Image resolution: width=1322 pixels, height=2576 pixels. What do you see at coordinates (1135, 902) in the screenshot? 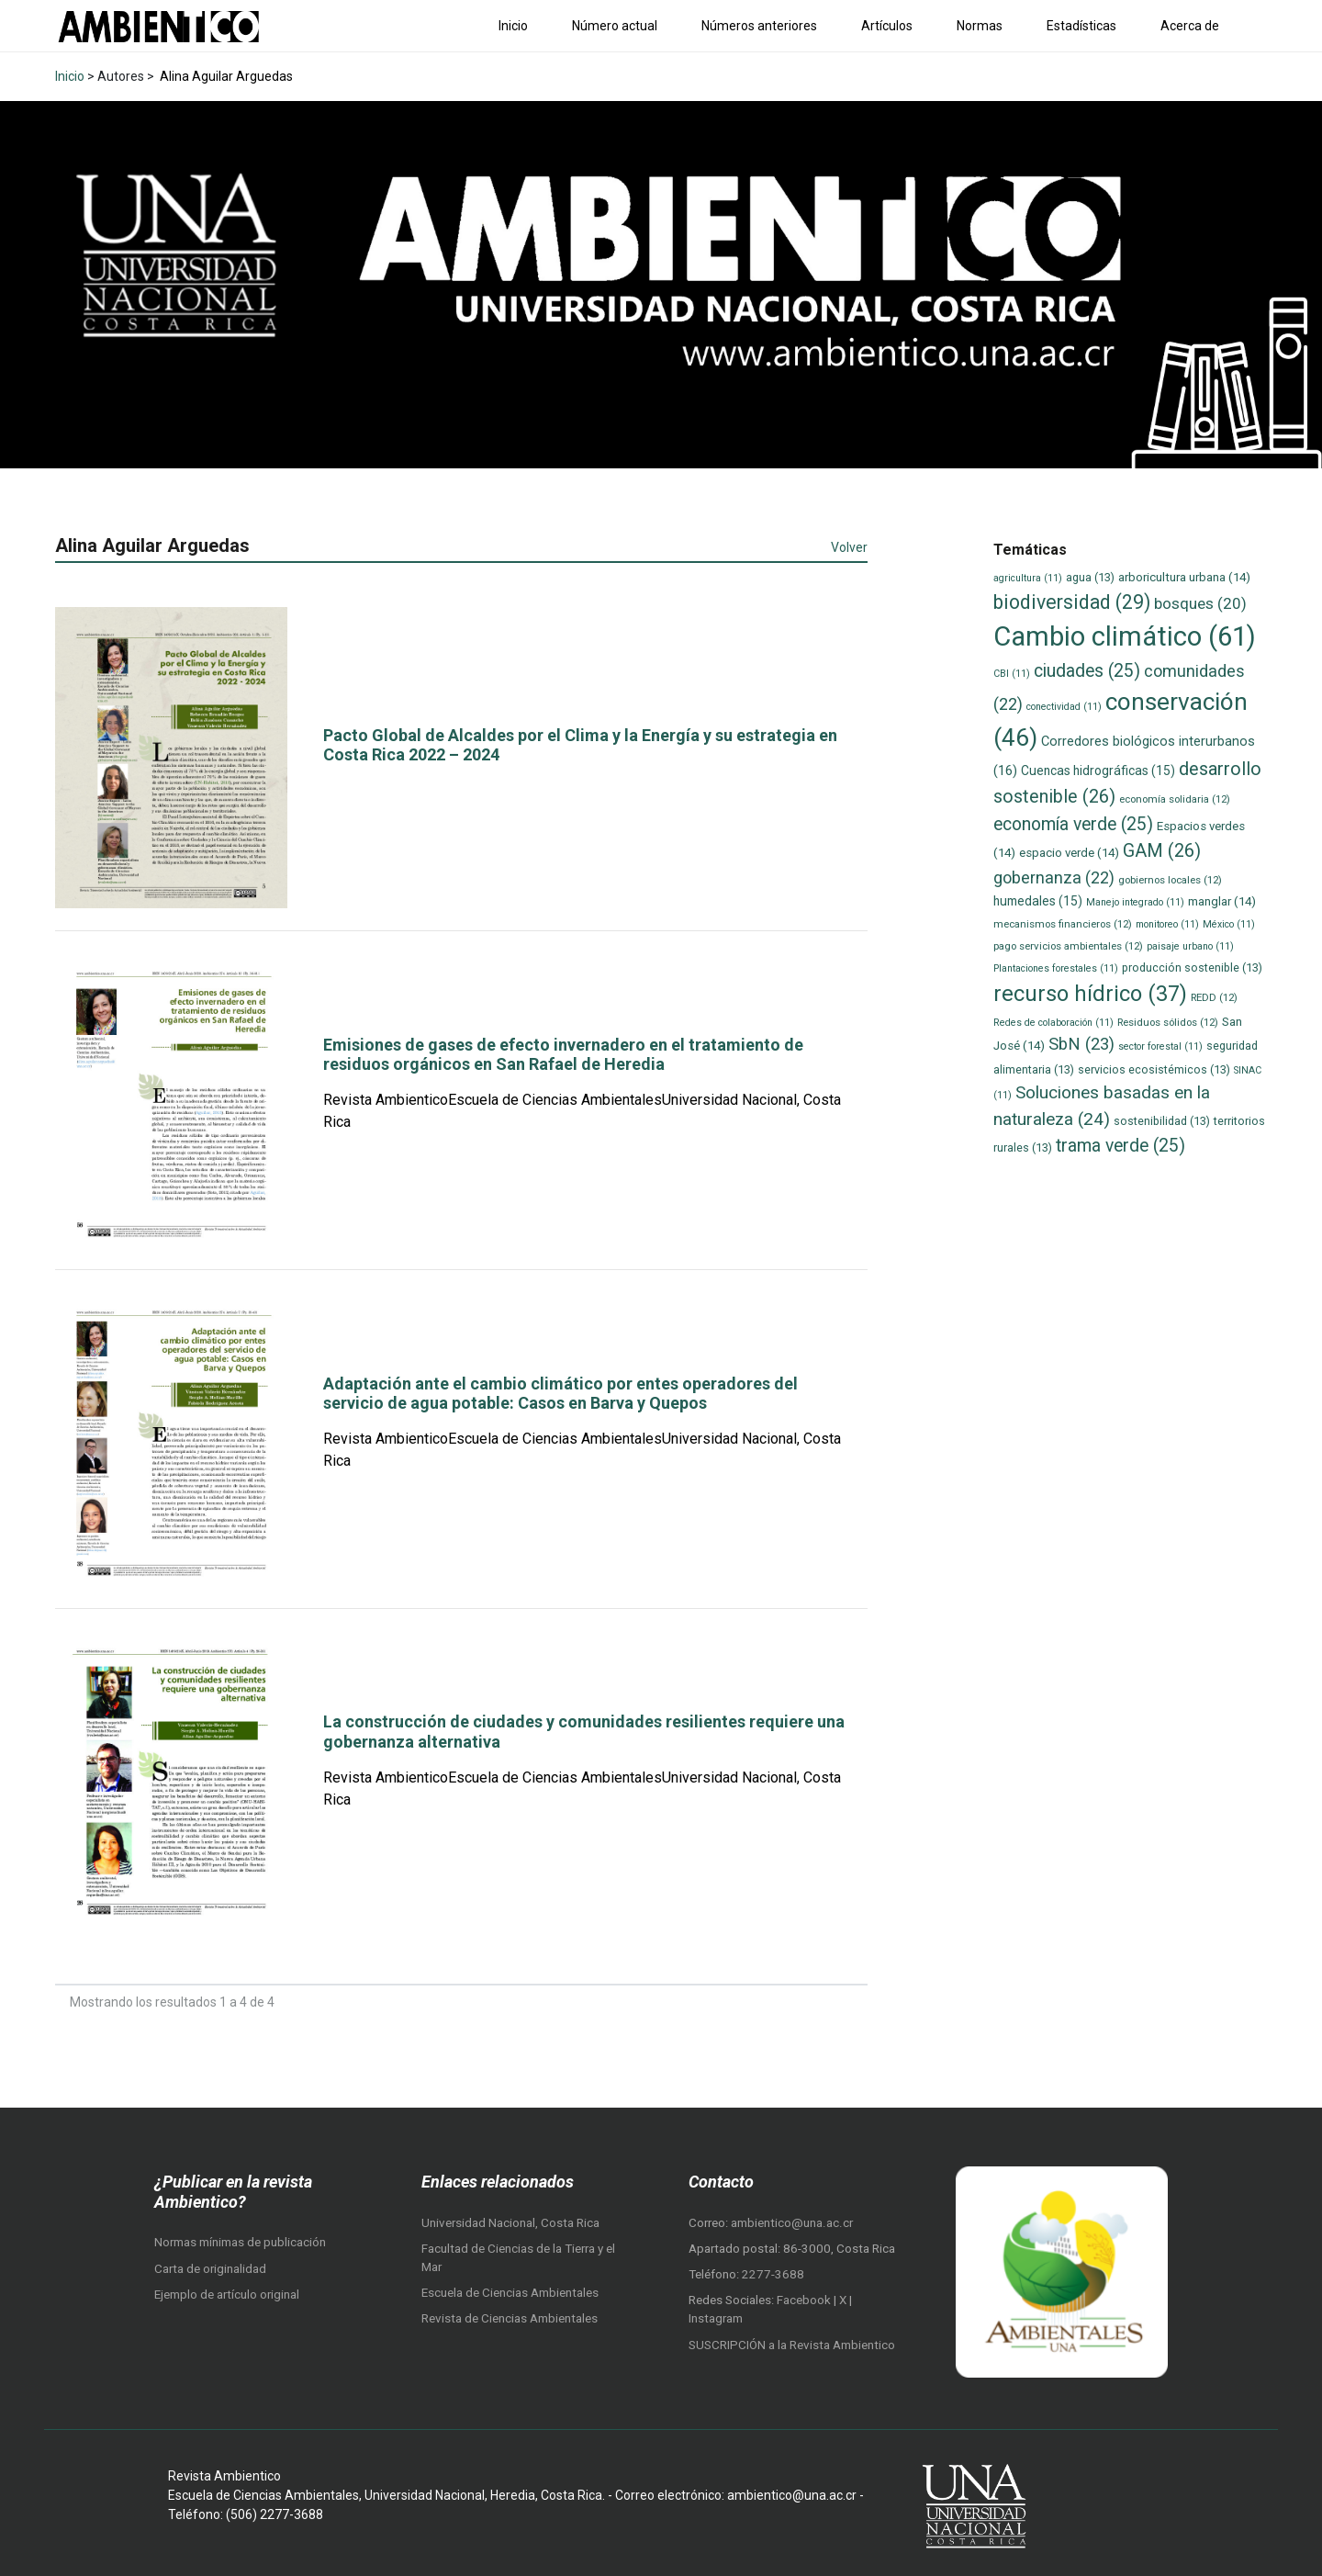
I see `Manejo integrado [Manejo integrado (11 elementos)]` at bounding box center [1135, 902].